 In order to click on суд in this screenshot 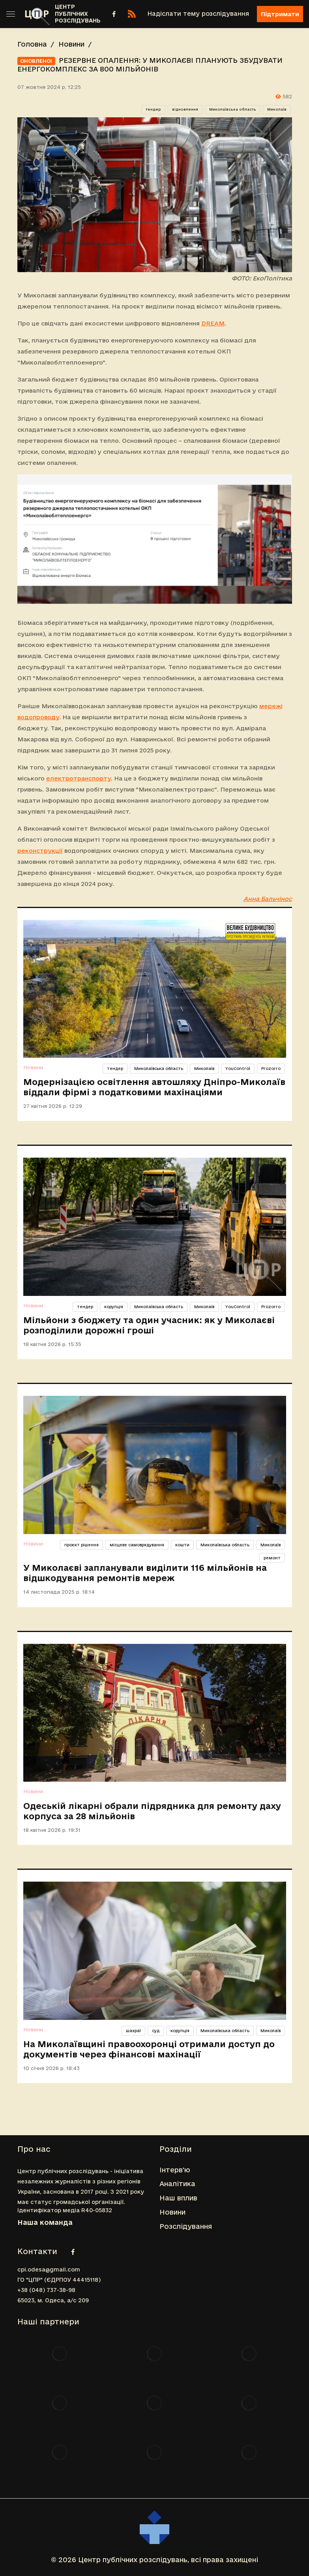, I will do `click(155, 2030)`.